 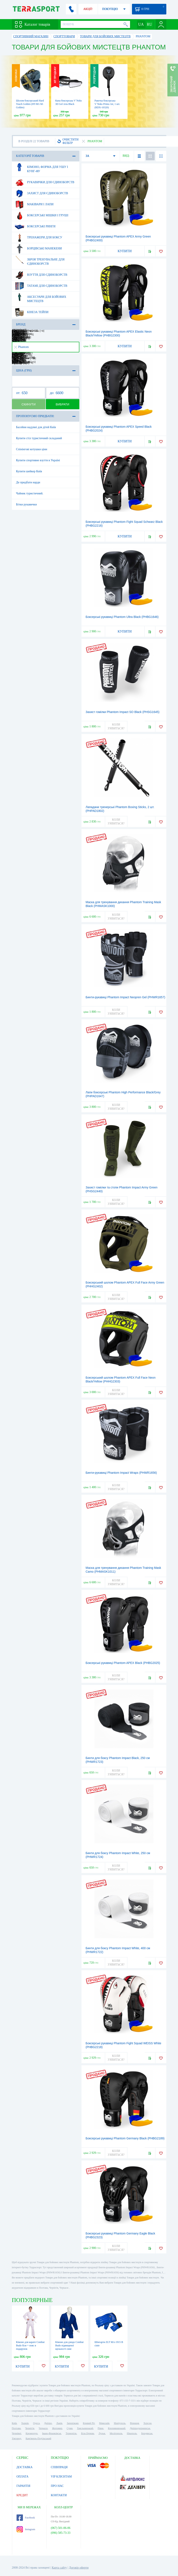 I want to click on Боксерські рукавиці Phantom Ultra Black (PHBG1646), so click(x=122, y=617).